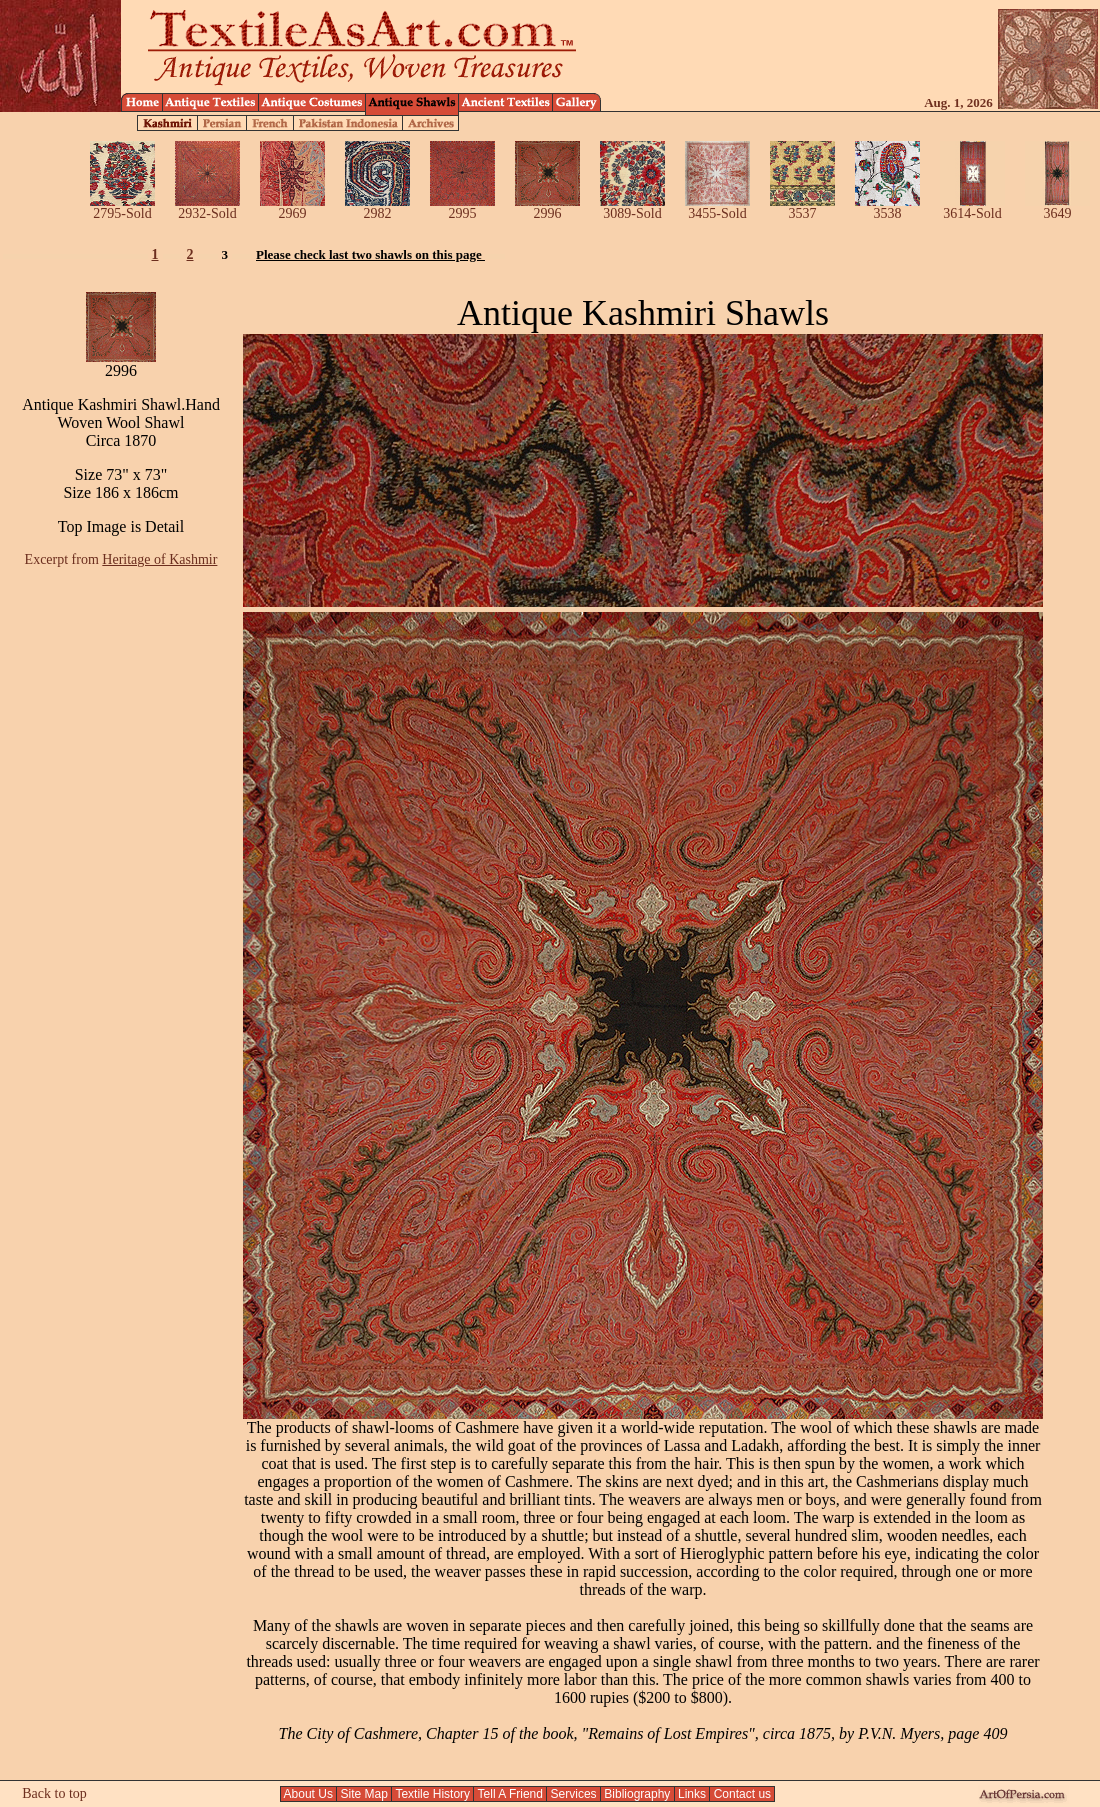 This screenshot has height=1807, width=1100. I want to click on Links, so click(692, 1794).